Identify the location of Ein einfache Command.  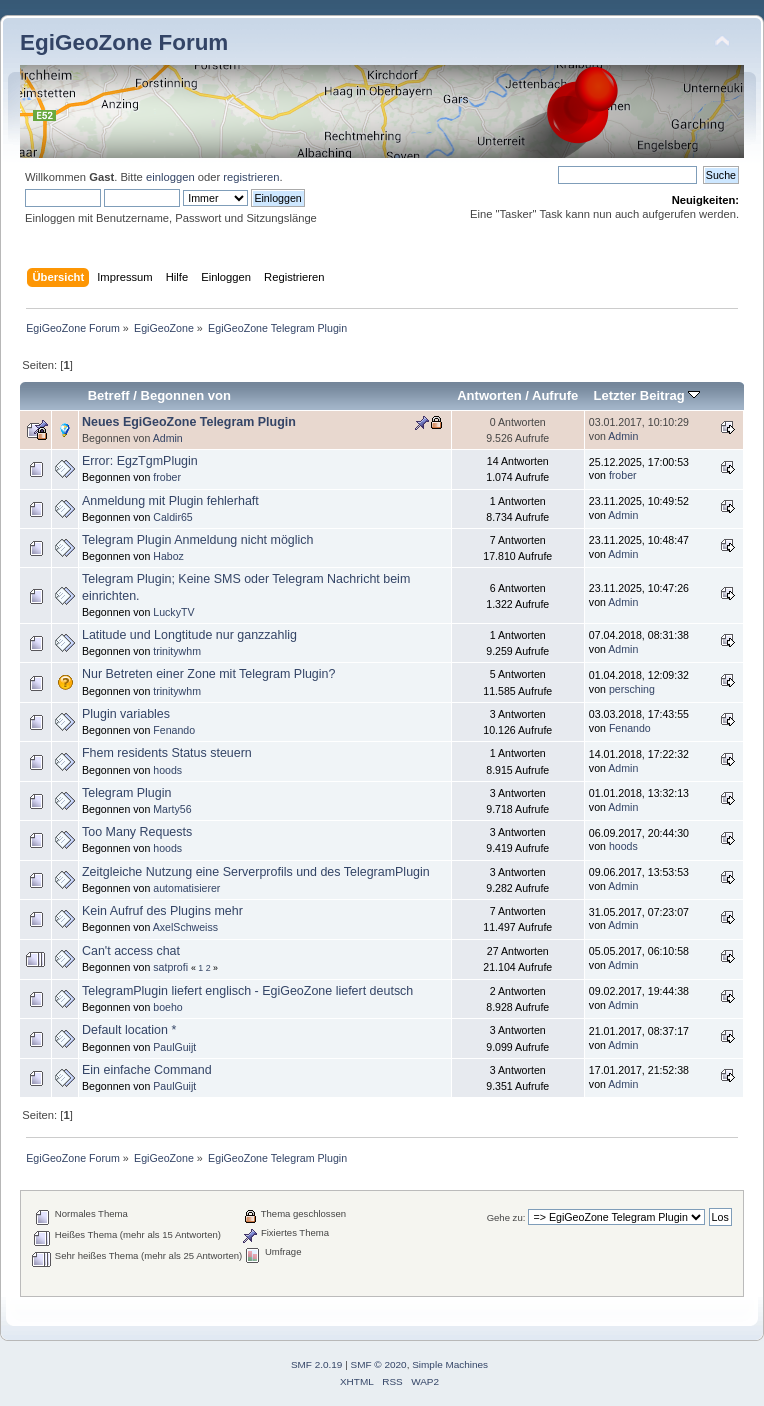
(147, 1070).